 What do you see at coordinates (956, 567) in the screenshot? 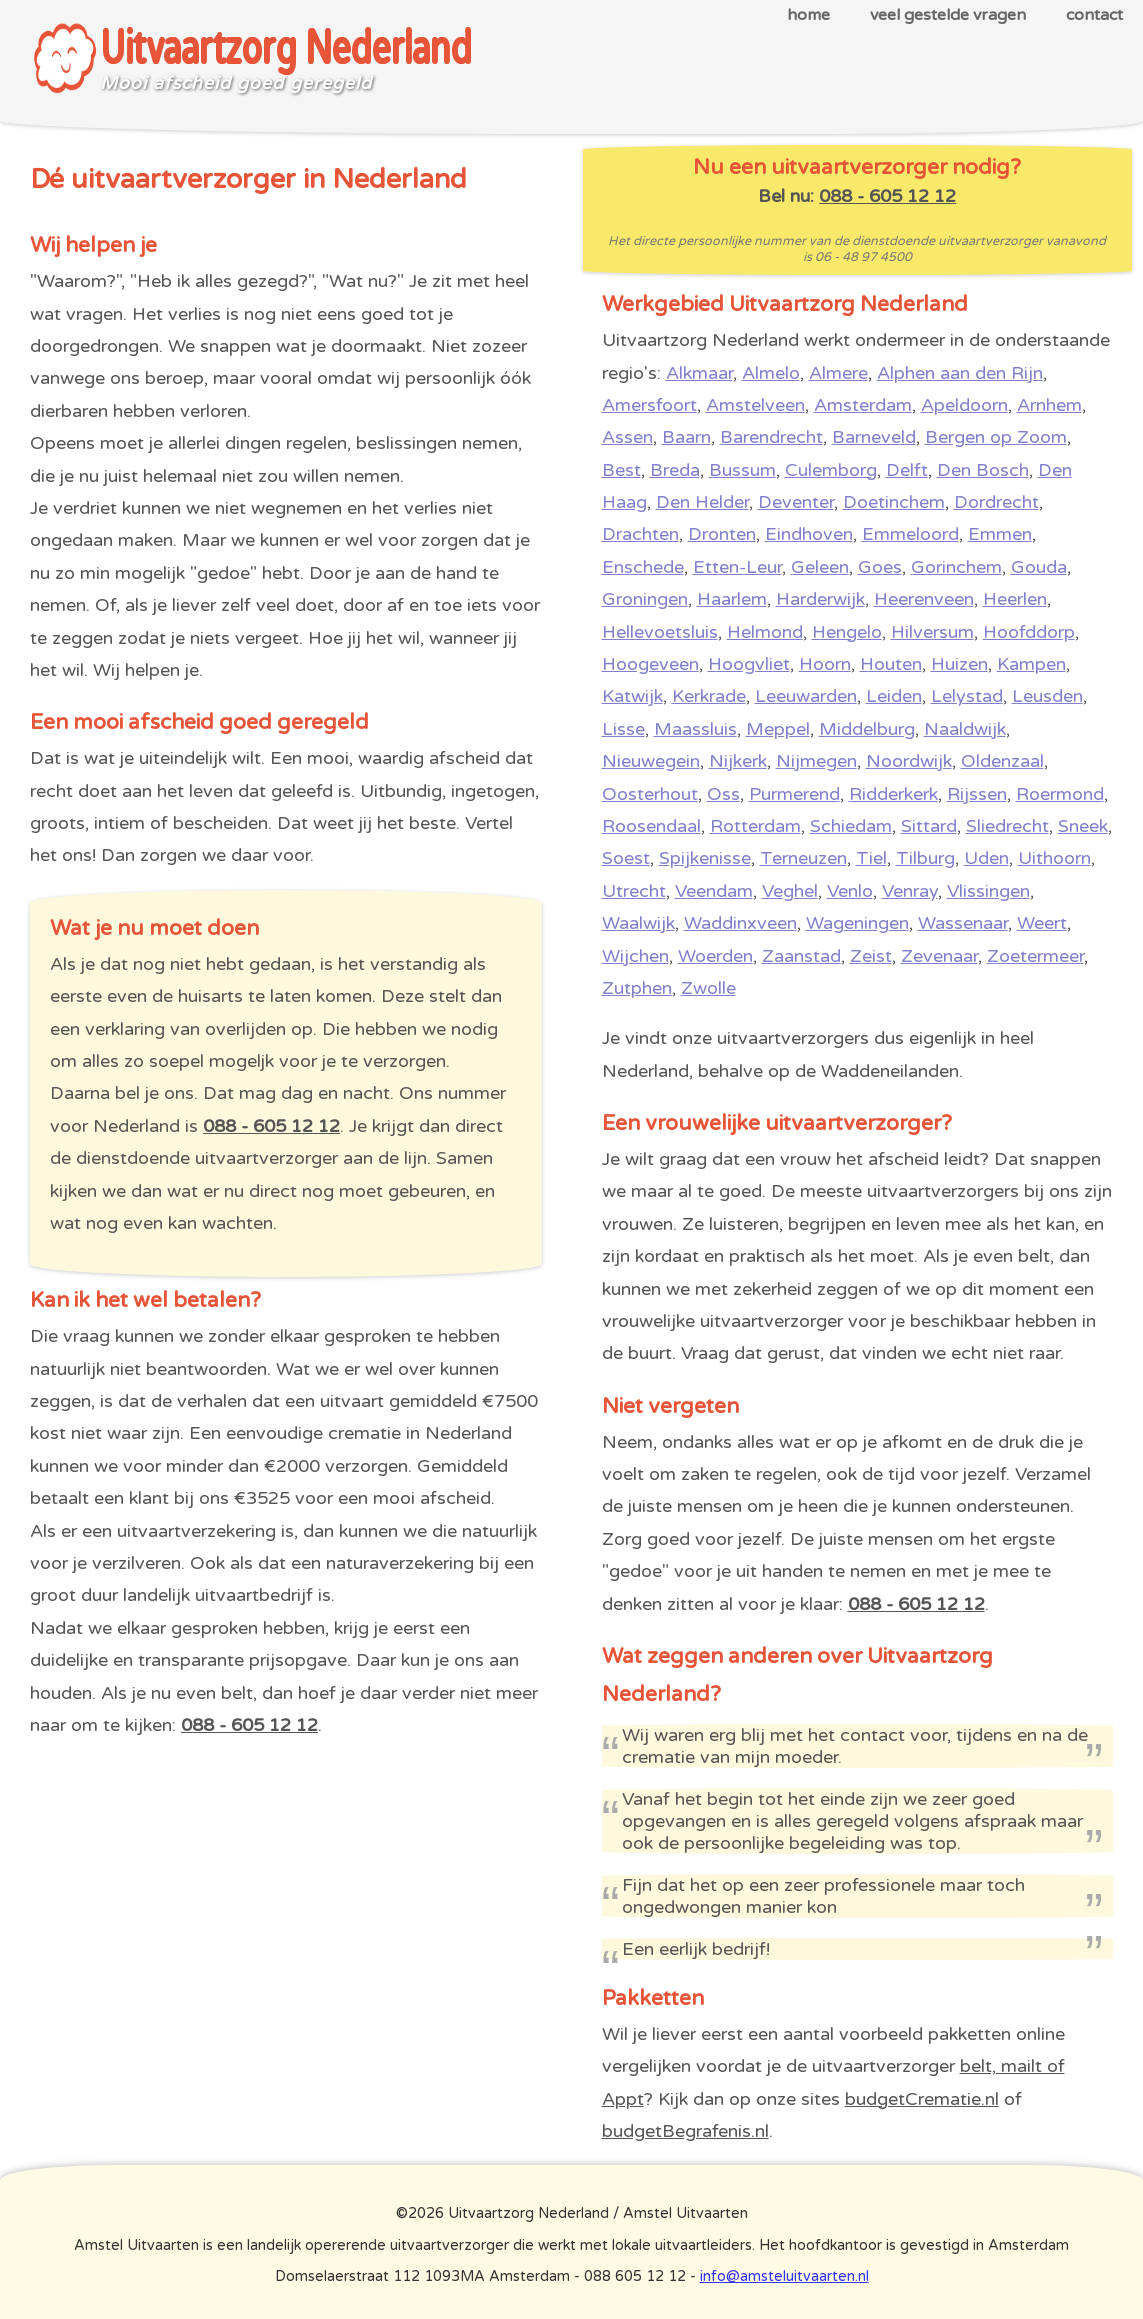
I see `Gorinchem` at bounding box center [956, 567].